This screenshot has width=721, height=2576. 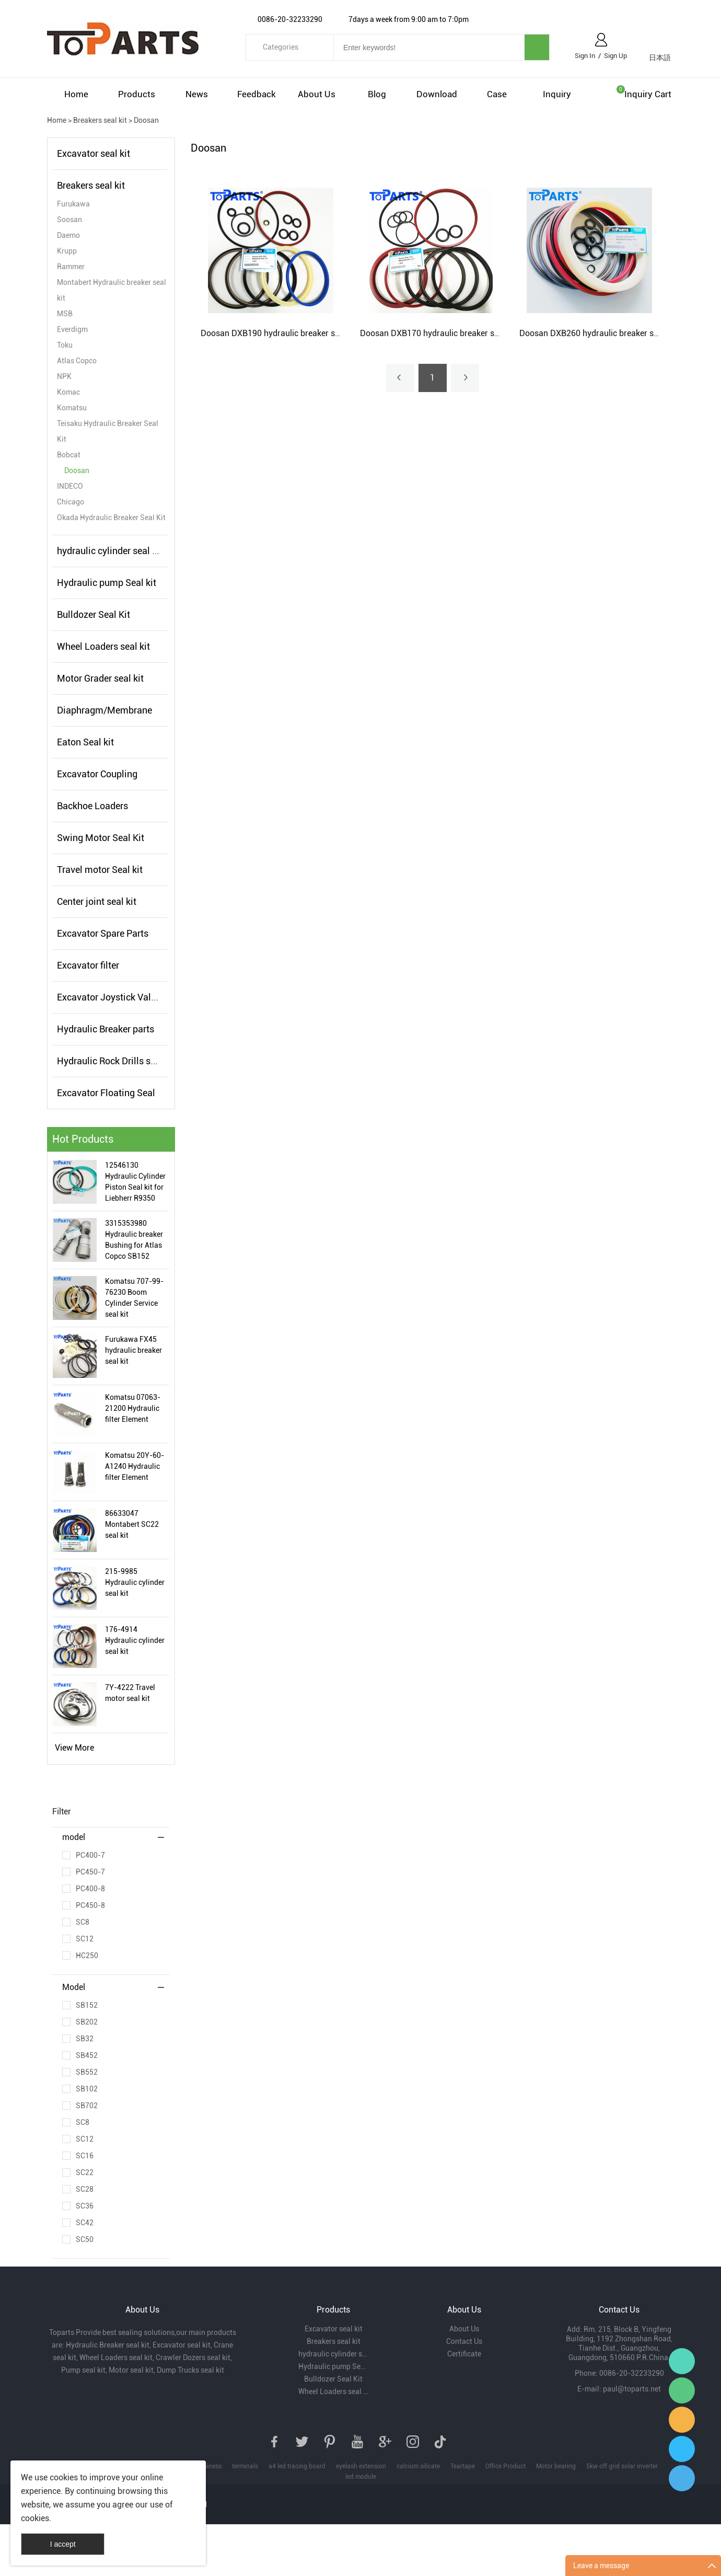 What do you see at coordinates (96, 901) in the screenshot?
I see `Center joint seal kit` at bounding box center [96, 901].